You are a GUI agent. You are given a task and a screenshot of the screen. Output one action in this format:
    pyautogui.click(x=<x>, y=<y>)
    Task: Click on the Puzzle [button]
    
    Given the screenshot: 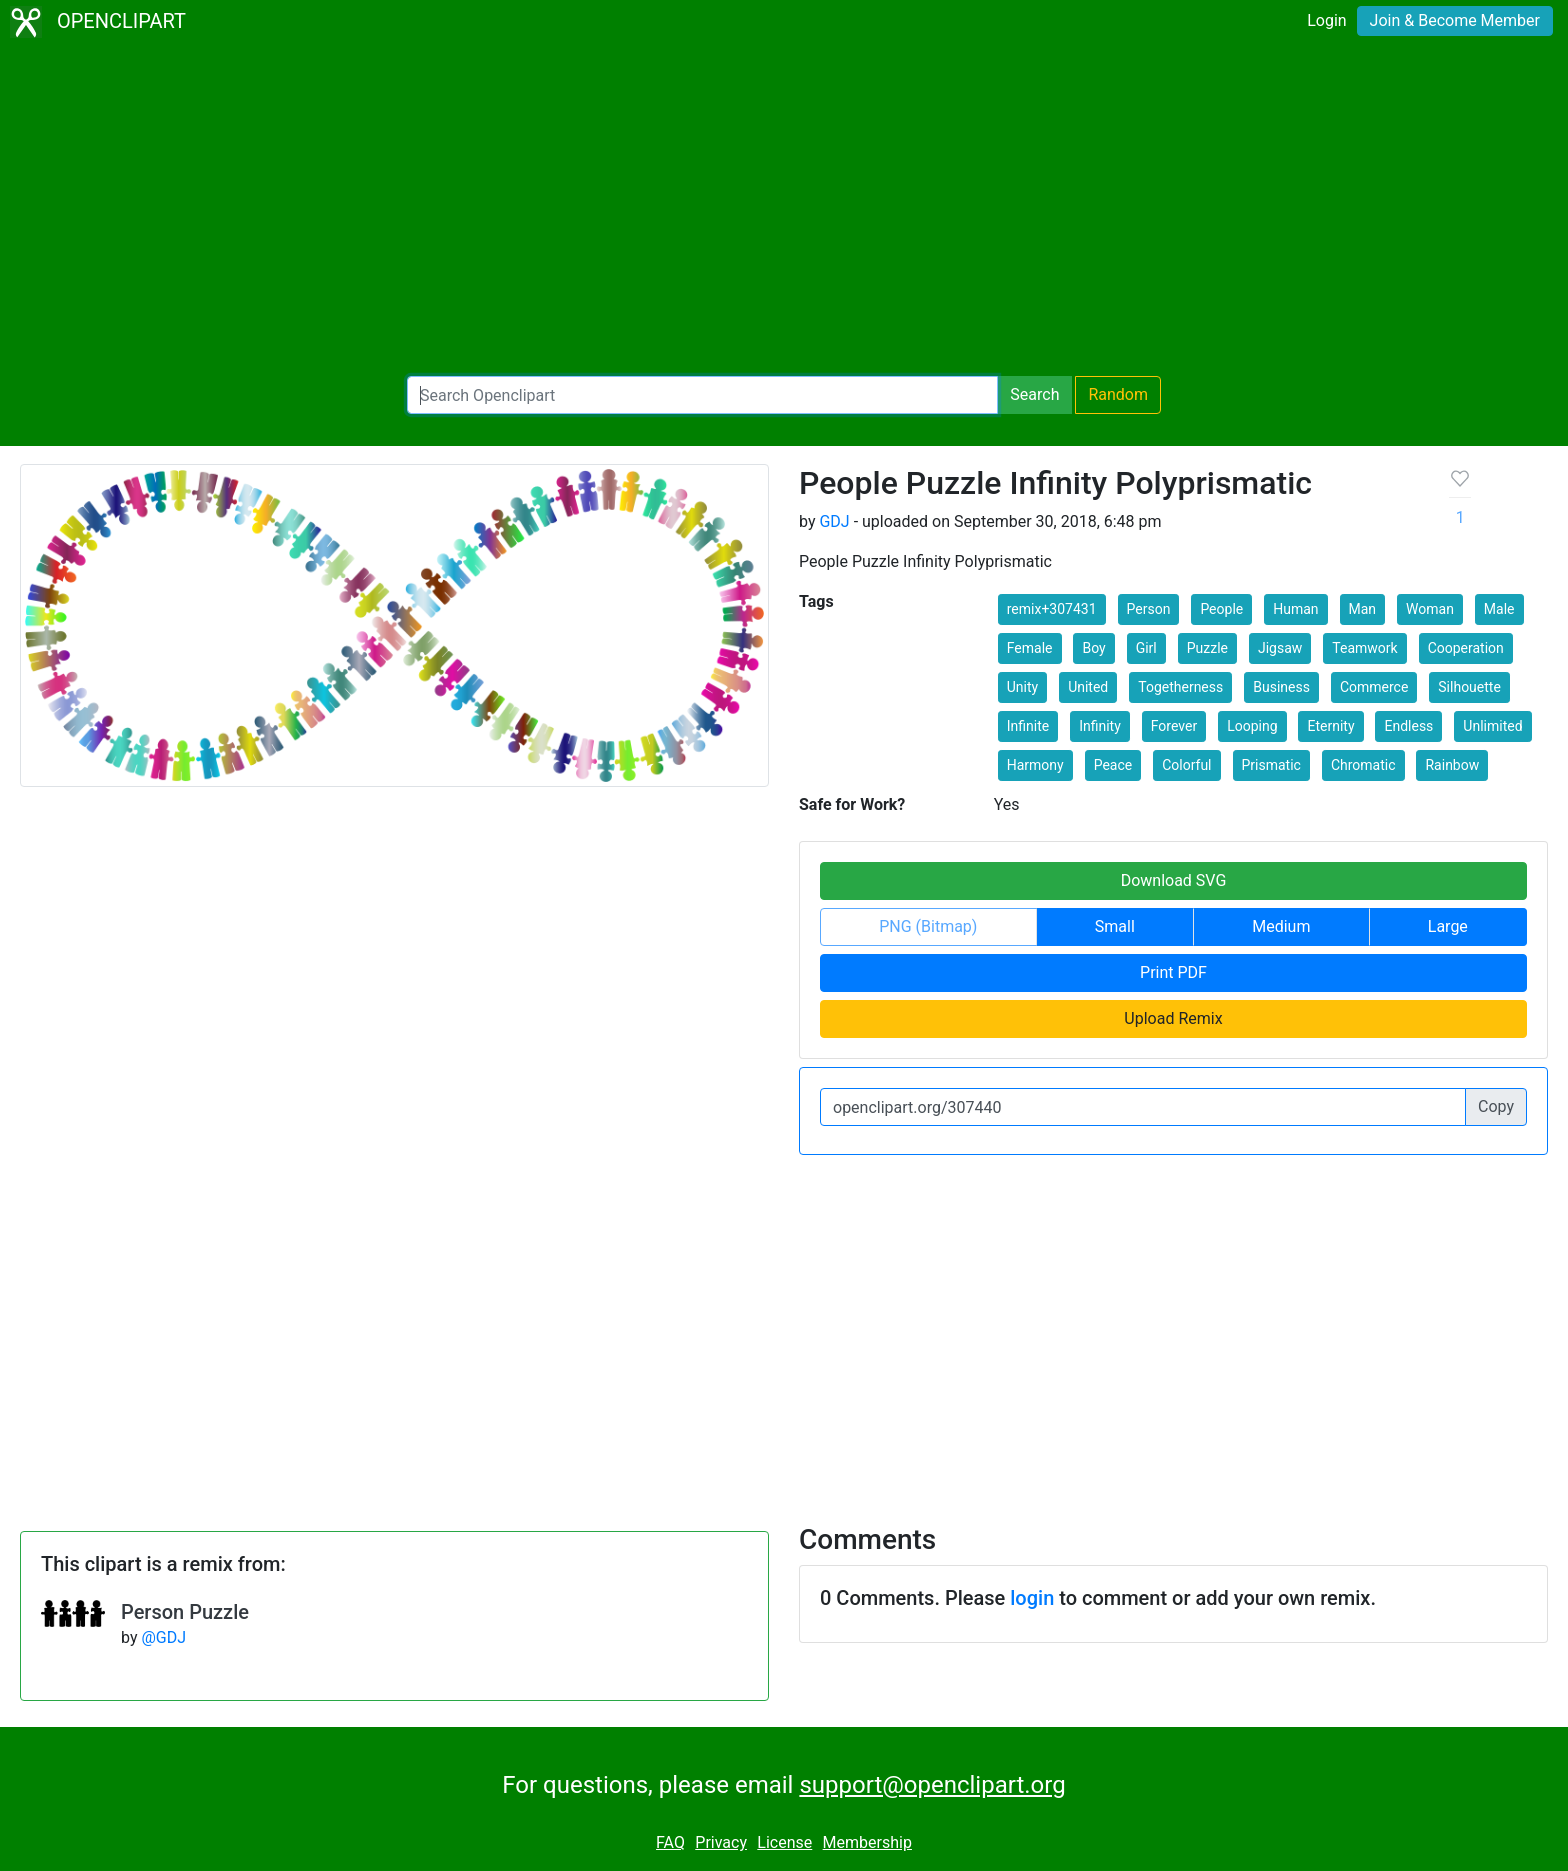 What is the action you would take?
    pyautogui.click(x=1207, y=648)
    